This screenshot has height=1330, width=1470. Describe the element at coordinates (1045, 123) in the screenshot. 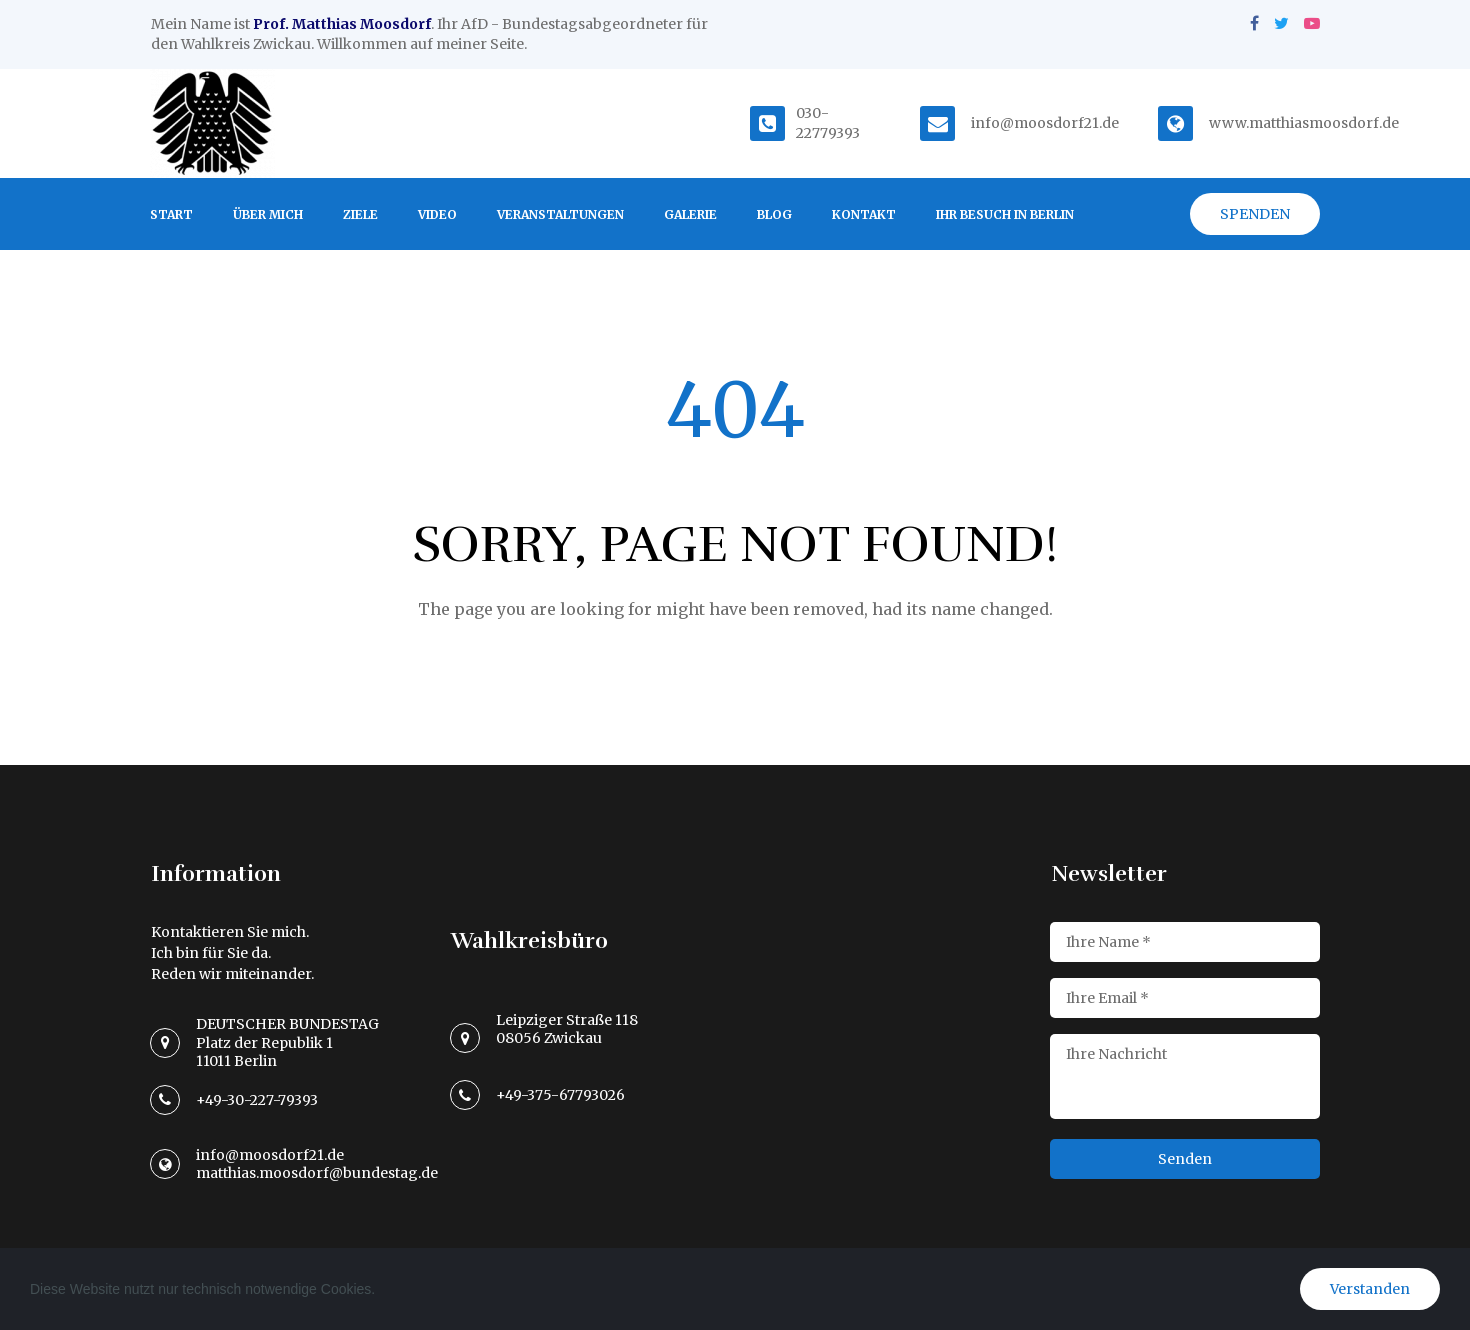

I see `info@moosdorf21.de` at that location.